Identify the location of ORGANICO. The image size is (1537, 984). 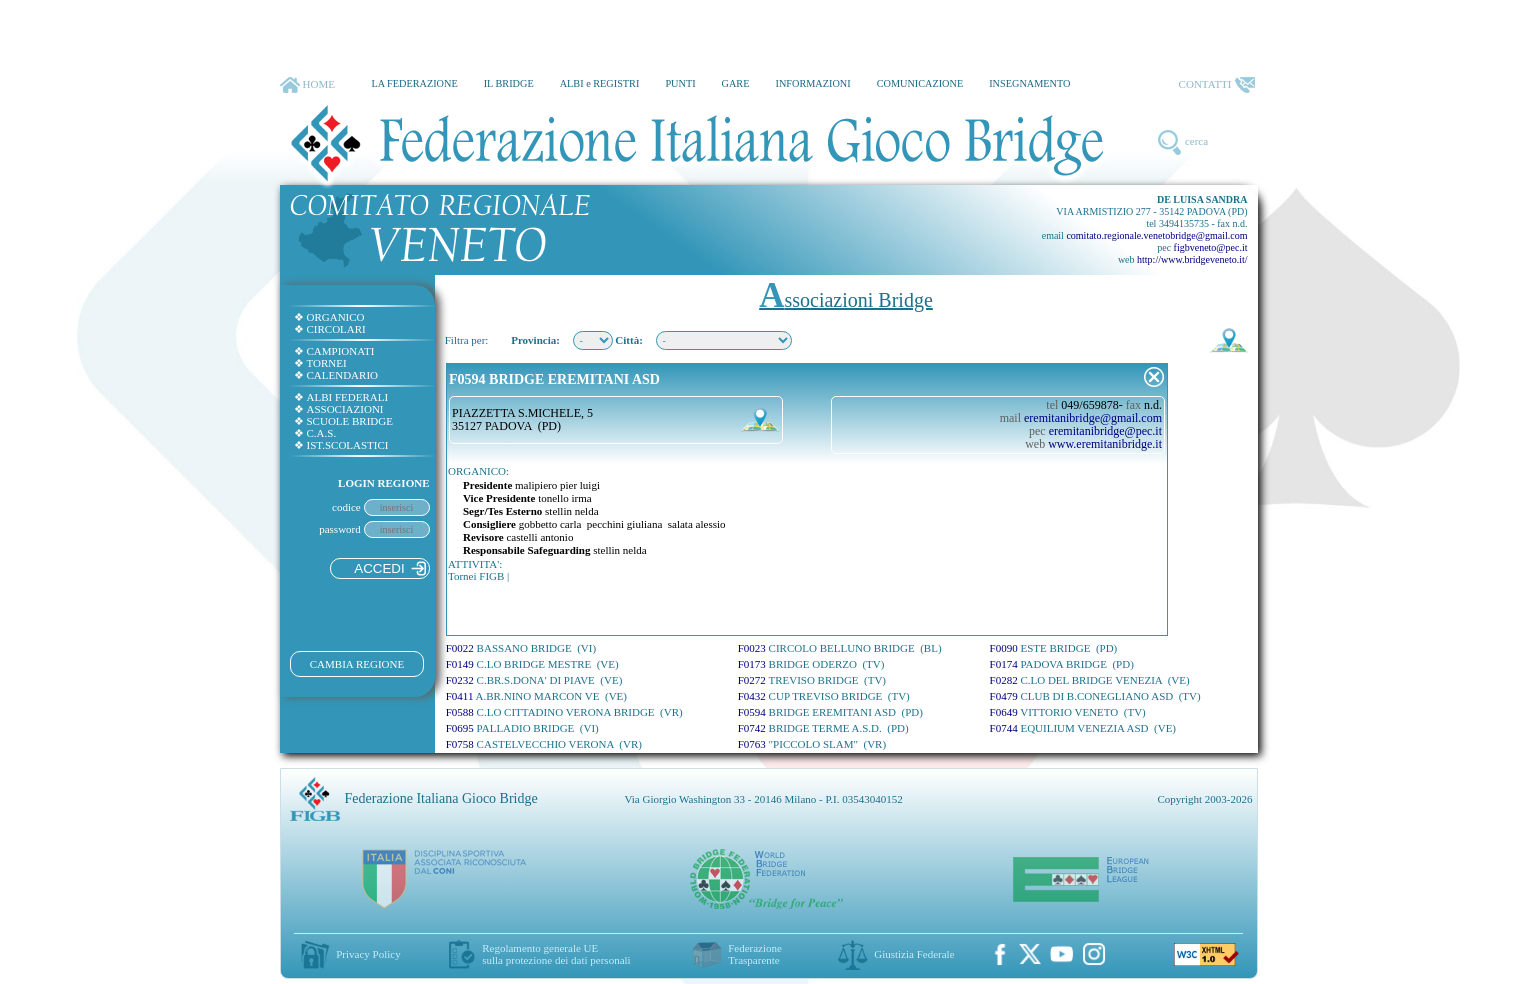
(329, 317).